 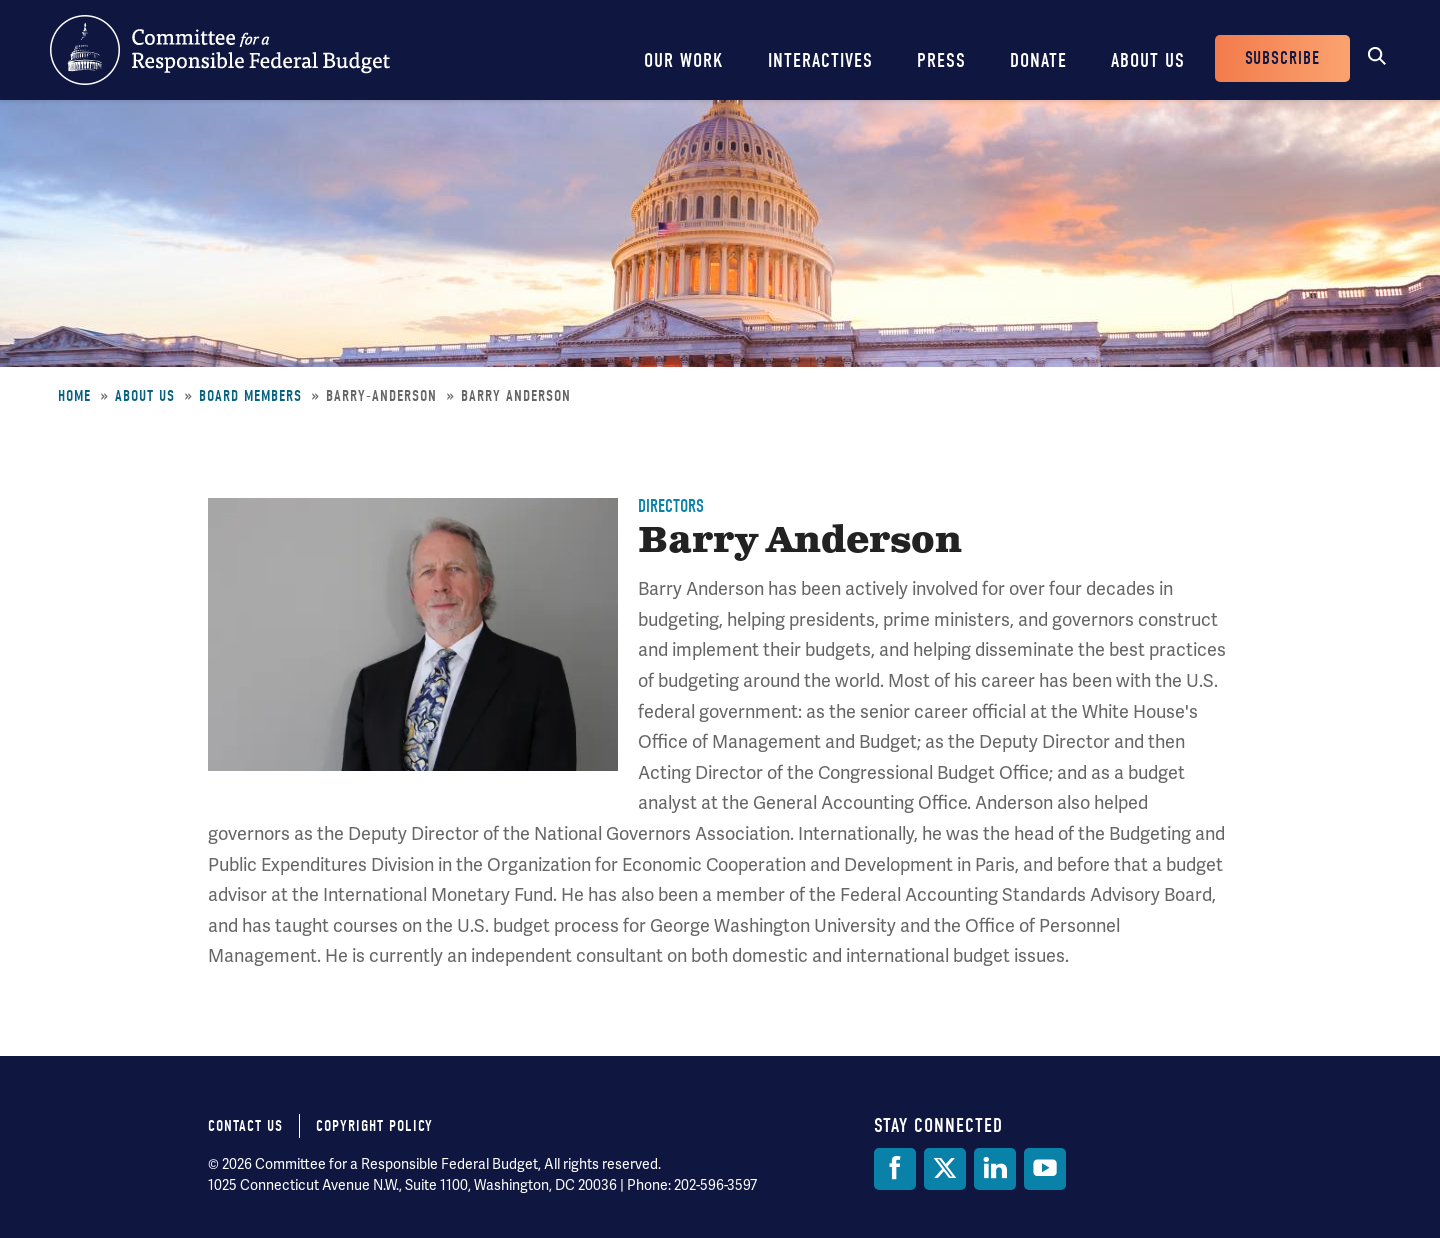 What do you see at coordinates (945, 1169) in the screenshot?
I see `[Twitter]` at bounding box center [945, 1169].